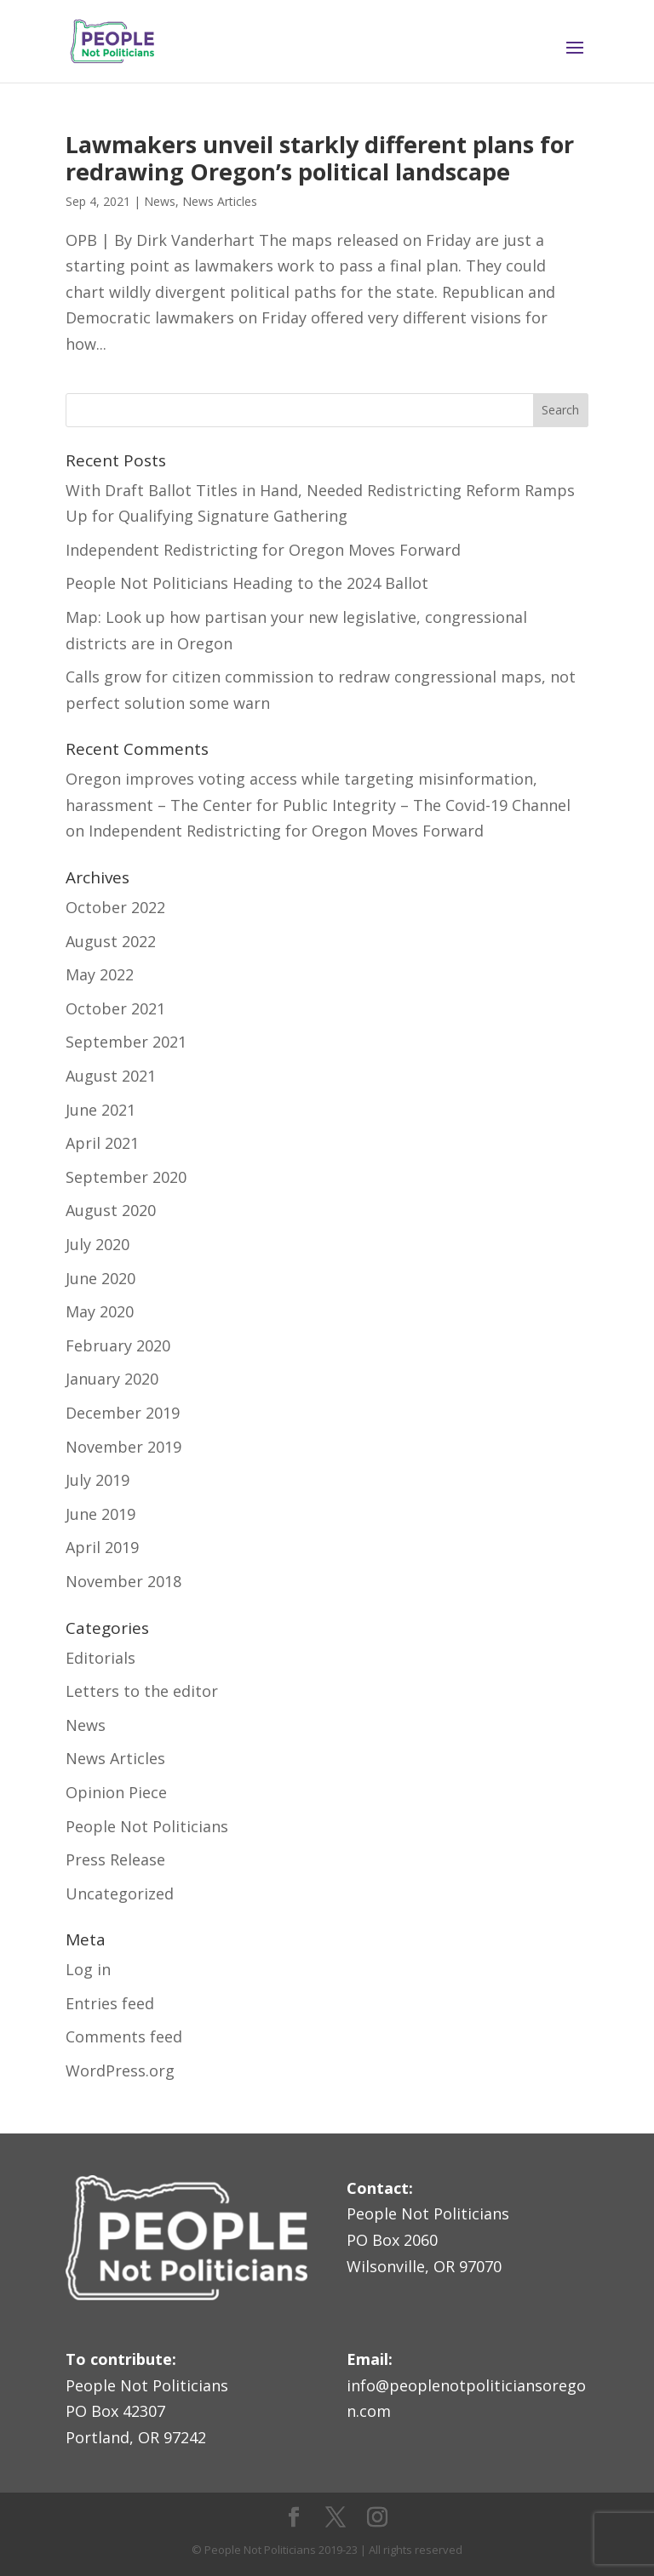  I want to click on May 2022, so click(100, 974).